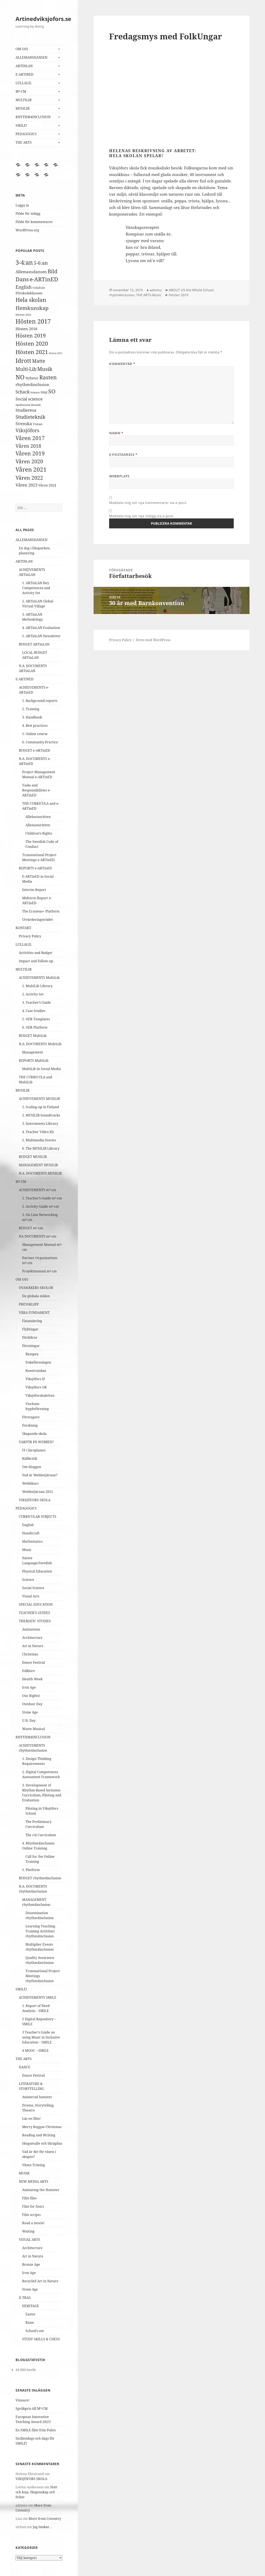  I want to click on Our Rights!, so click(31, 1695).